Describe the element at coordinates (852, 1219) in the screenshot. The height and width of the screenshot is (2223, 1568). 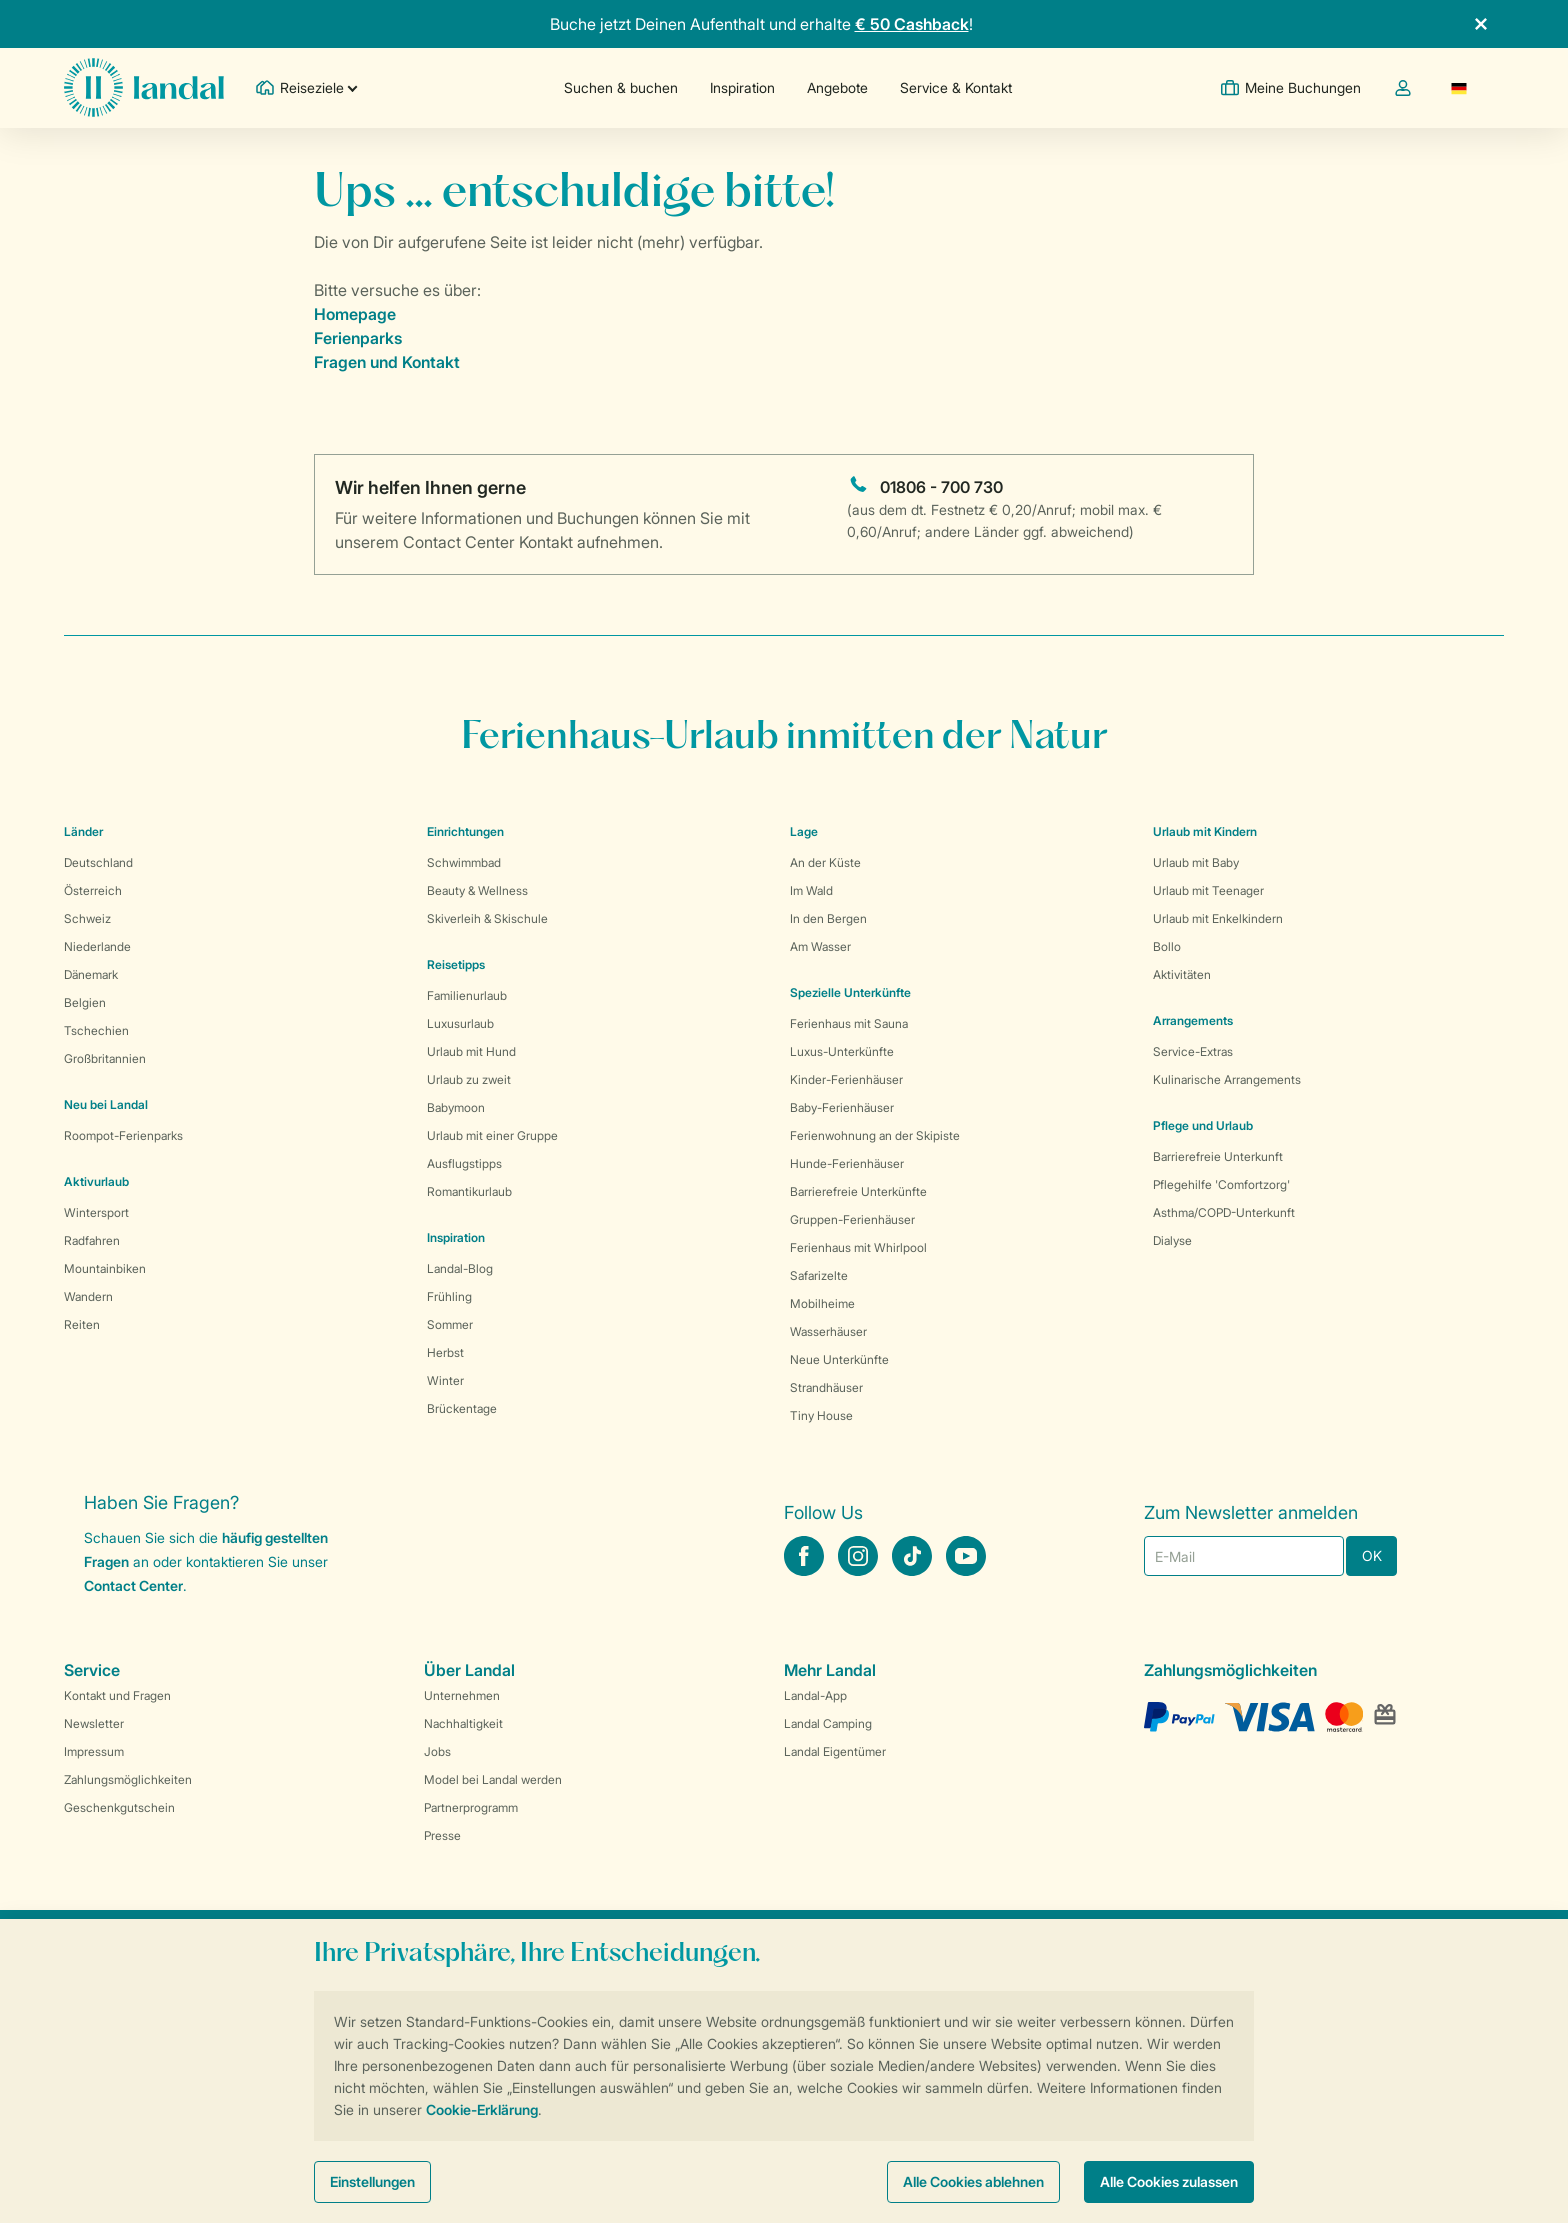
I see `Gruppen-Ferienhäuser` at that location.